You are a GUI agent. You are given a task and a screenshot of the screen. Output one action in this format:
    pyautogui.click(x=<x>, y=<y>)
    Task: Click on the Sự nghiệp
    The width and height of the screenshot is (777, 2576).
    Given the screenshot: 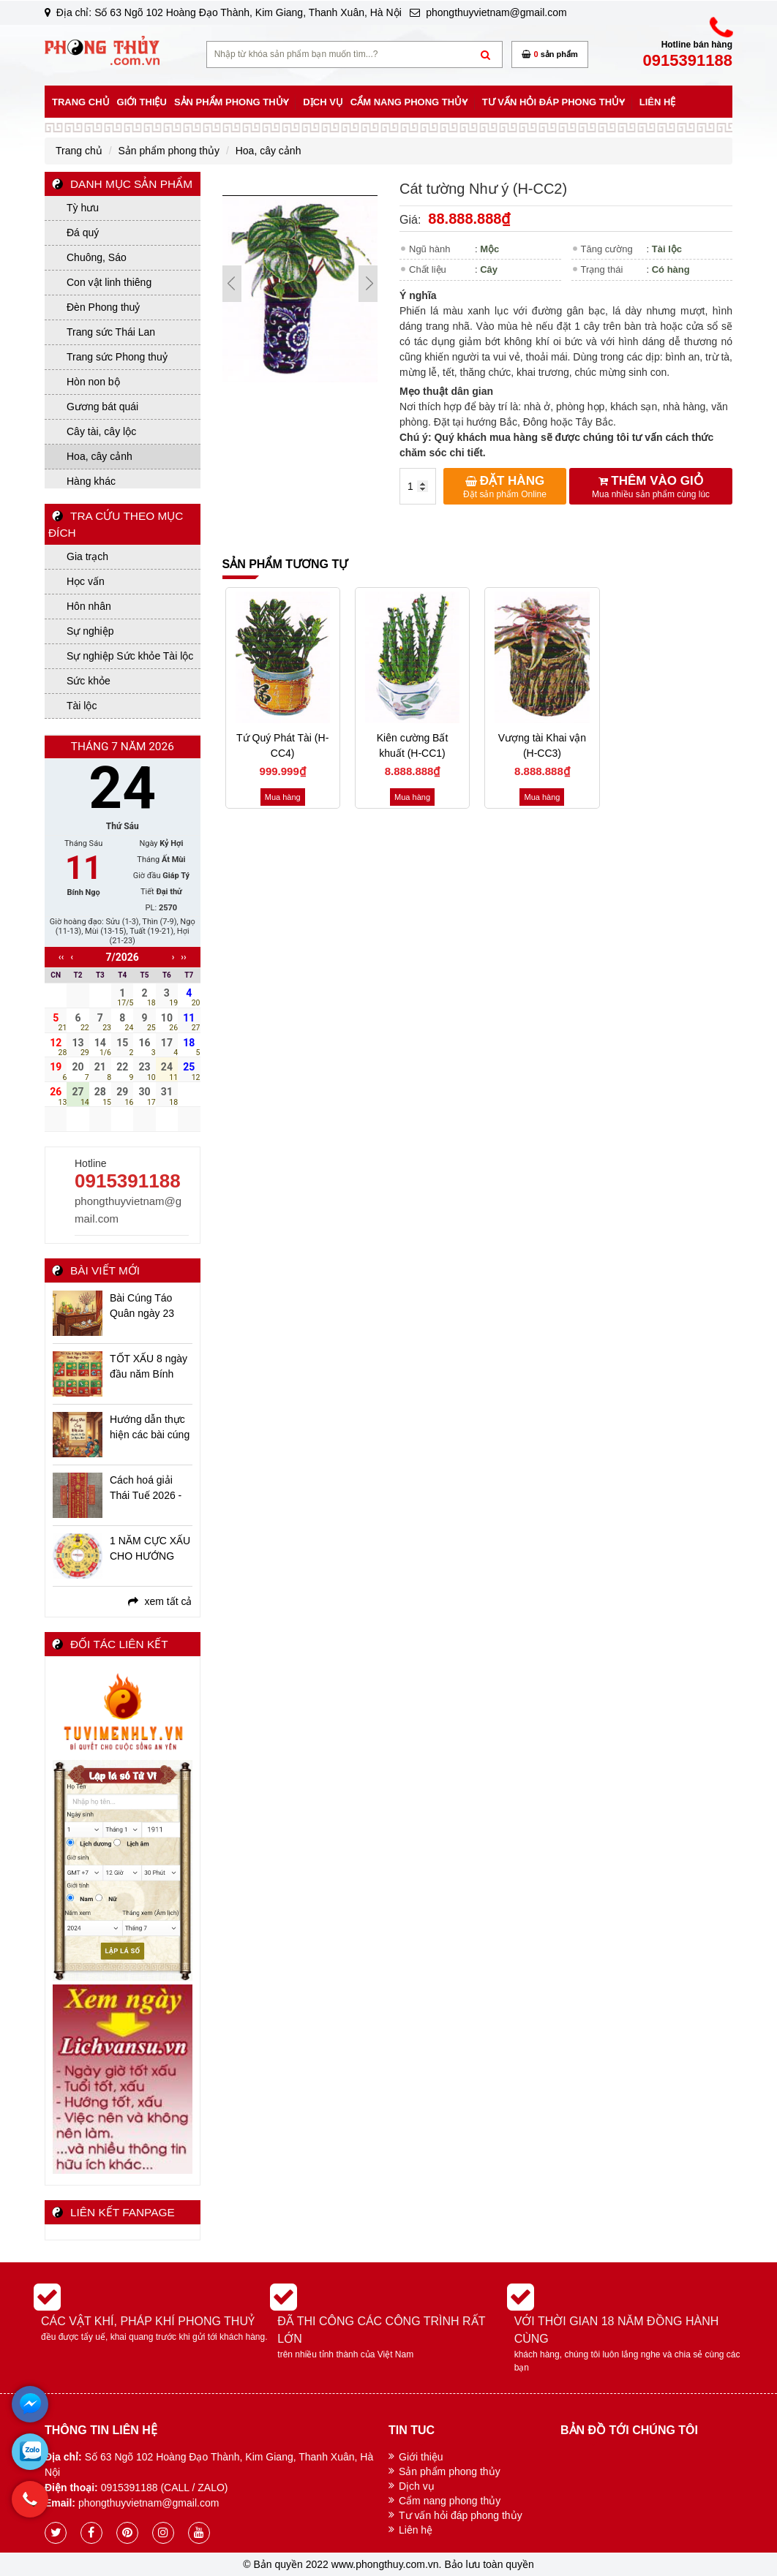 What is the action you would take?
    pyautogui.click(x=90, y=631)
    